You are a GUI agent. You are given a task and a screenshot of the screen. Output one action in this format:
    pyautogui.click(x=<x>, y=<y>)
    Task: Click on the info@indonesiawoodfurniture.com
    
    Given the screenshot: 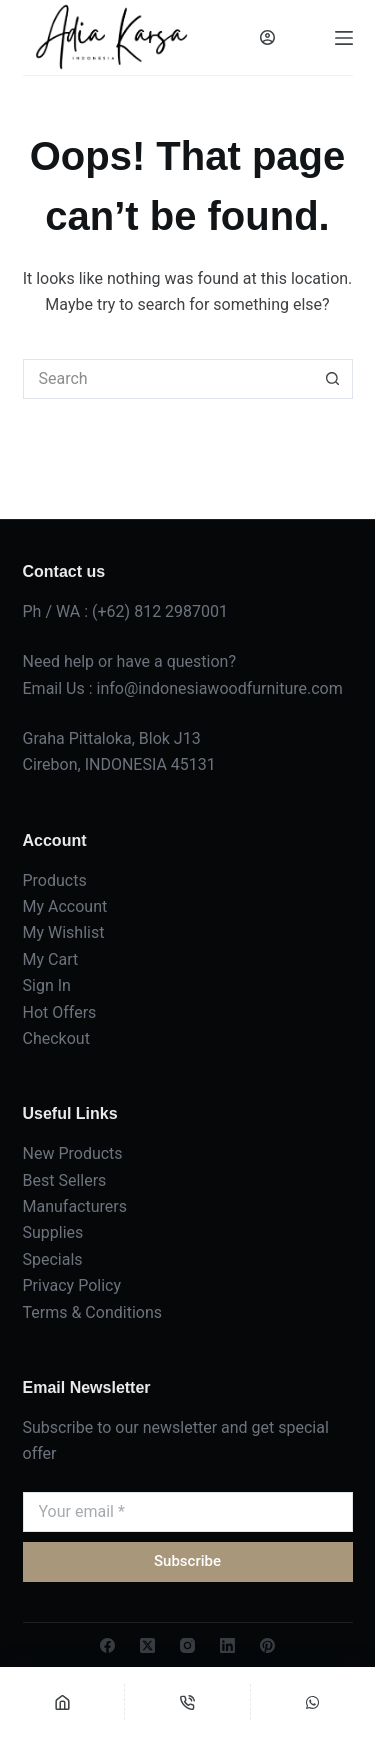 What is the action you would take?
    pyautogui.click(x=220, y=688)
    